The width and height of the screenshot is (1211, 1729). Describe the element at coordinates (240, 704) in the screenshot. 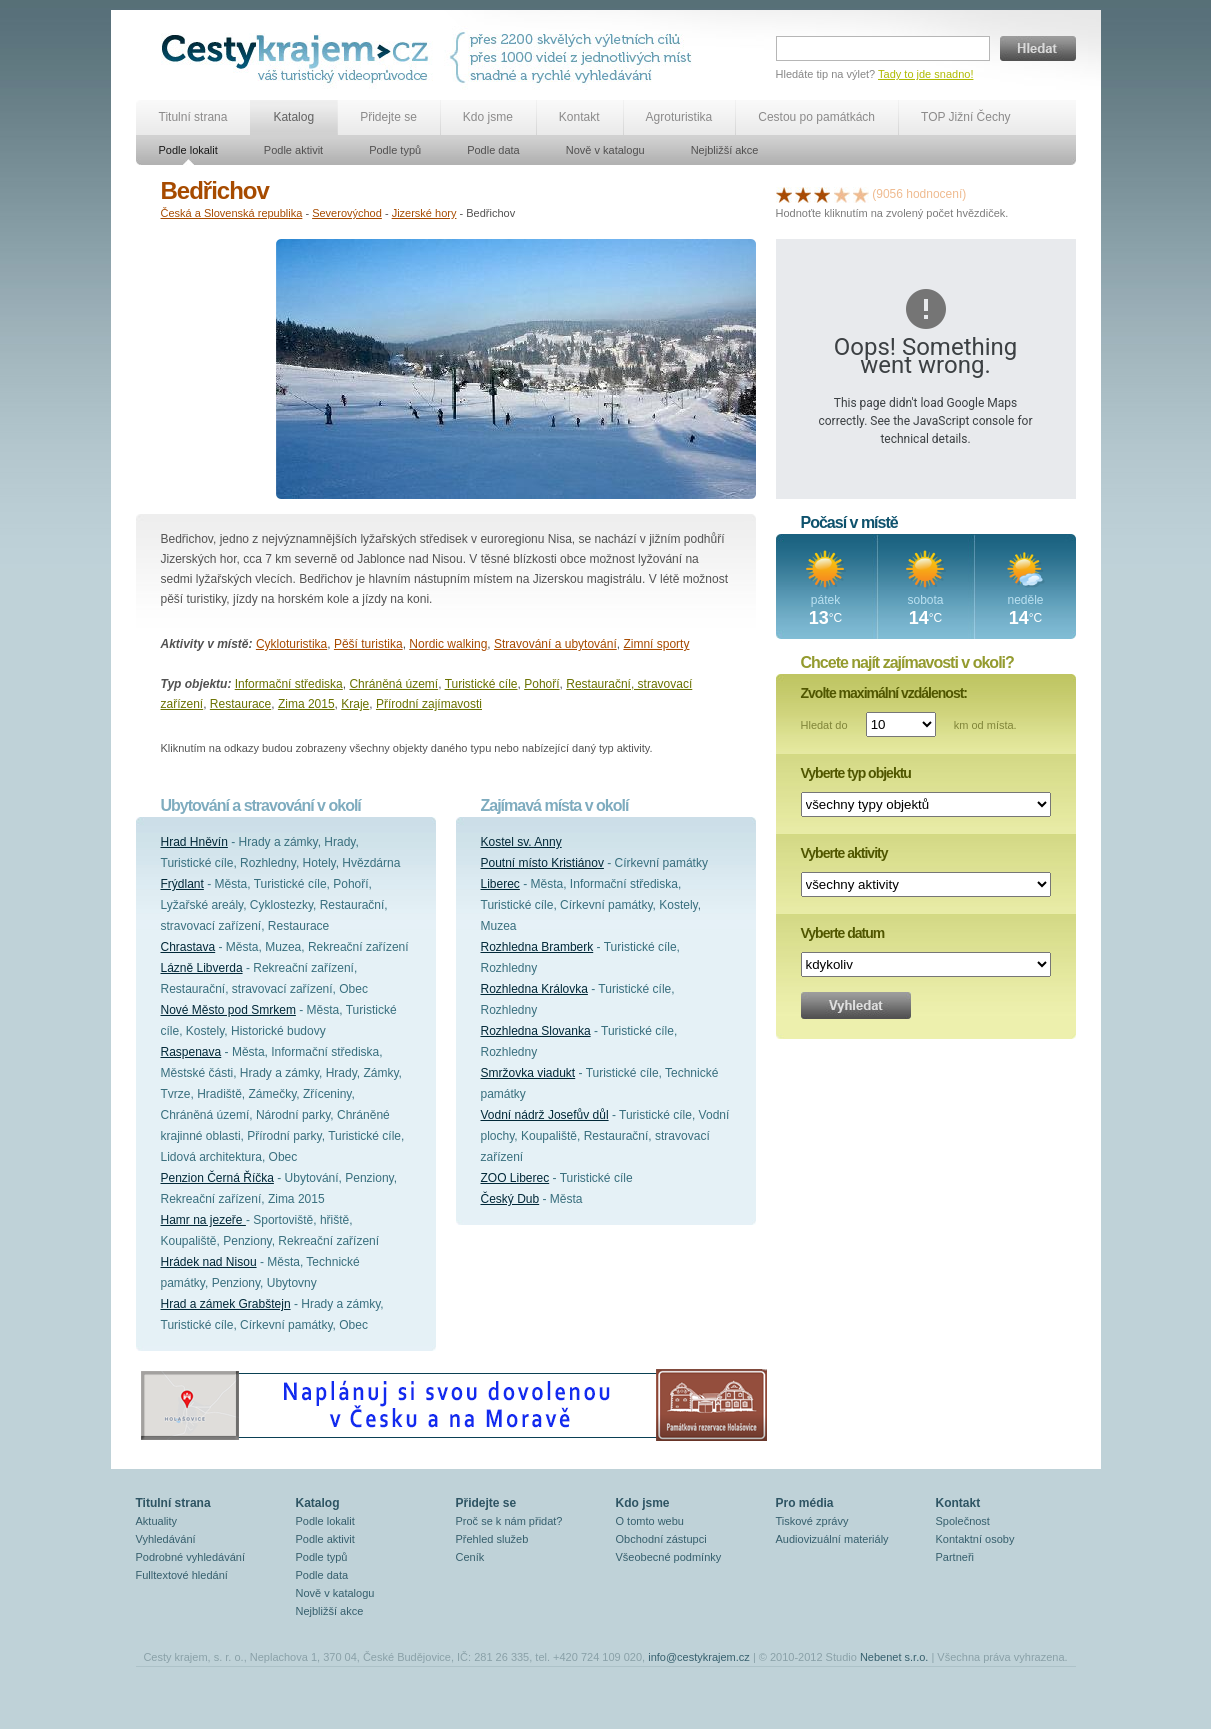

I see `Restaurace` at that location.